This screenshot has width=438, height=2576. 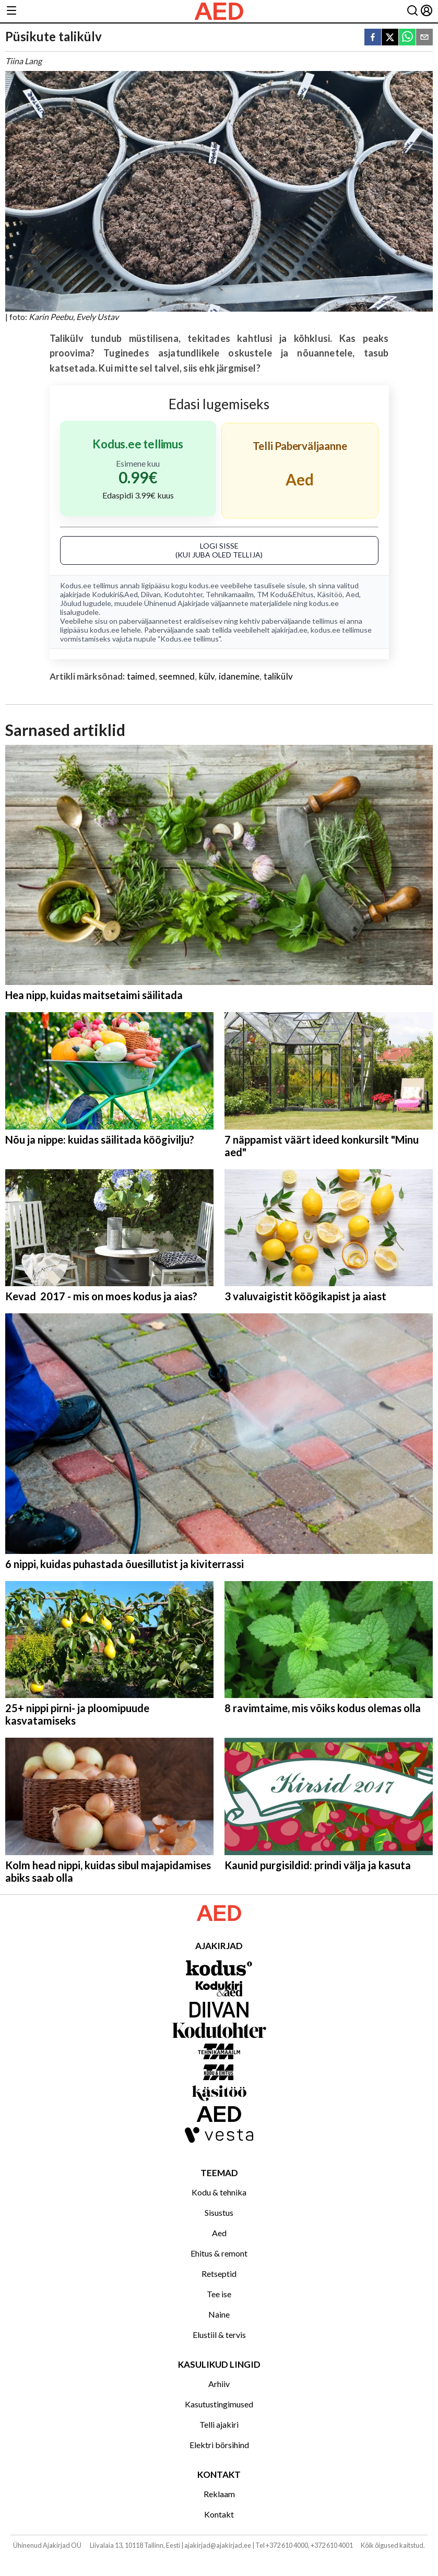 I want to click on talikülv, so click(x=278, y=676).